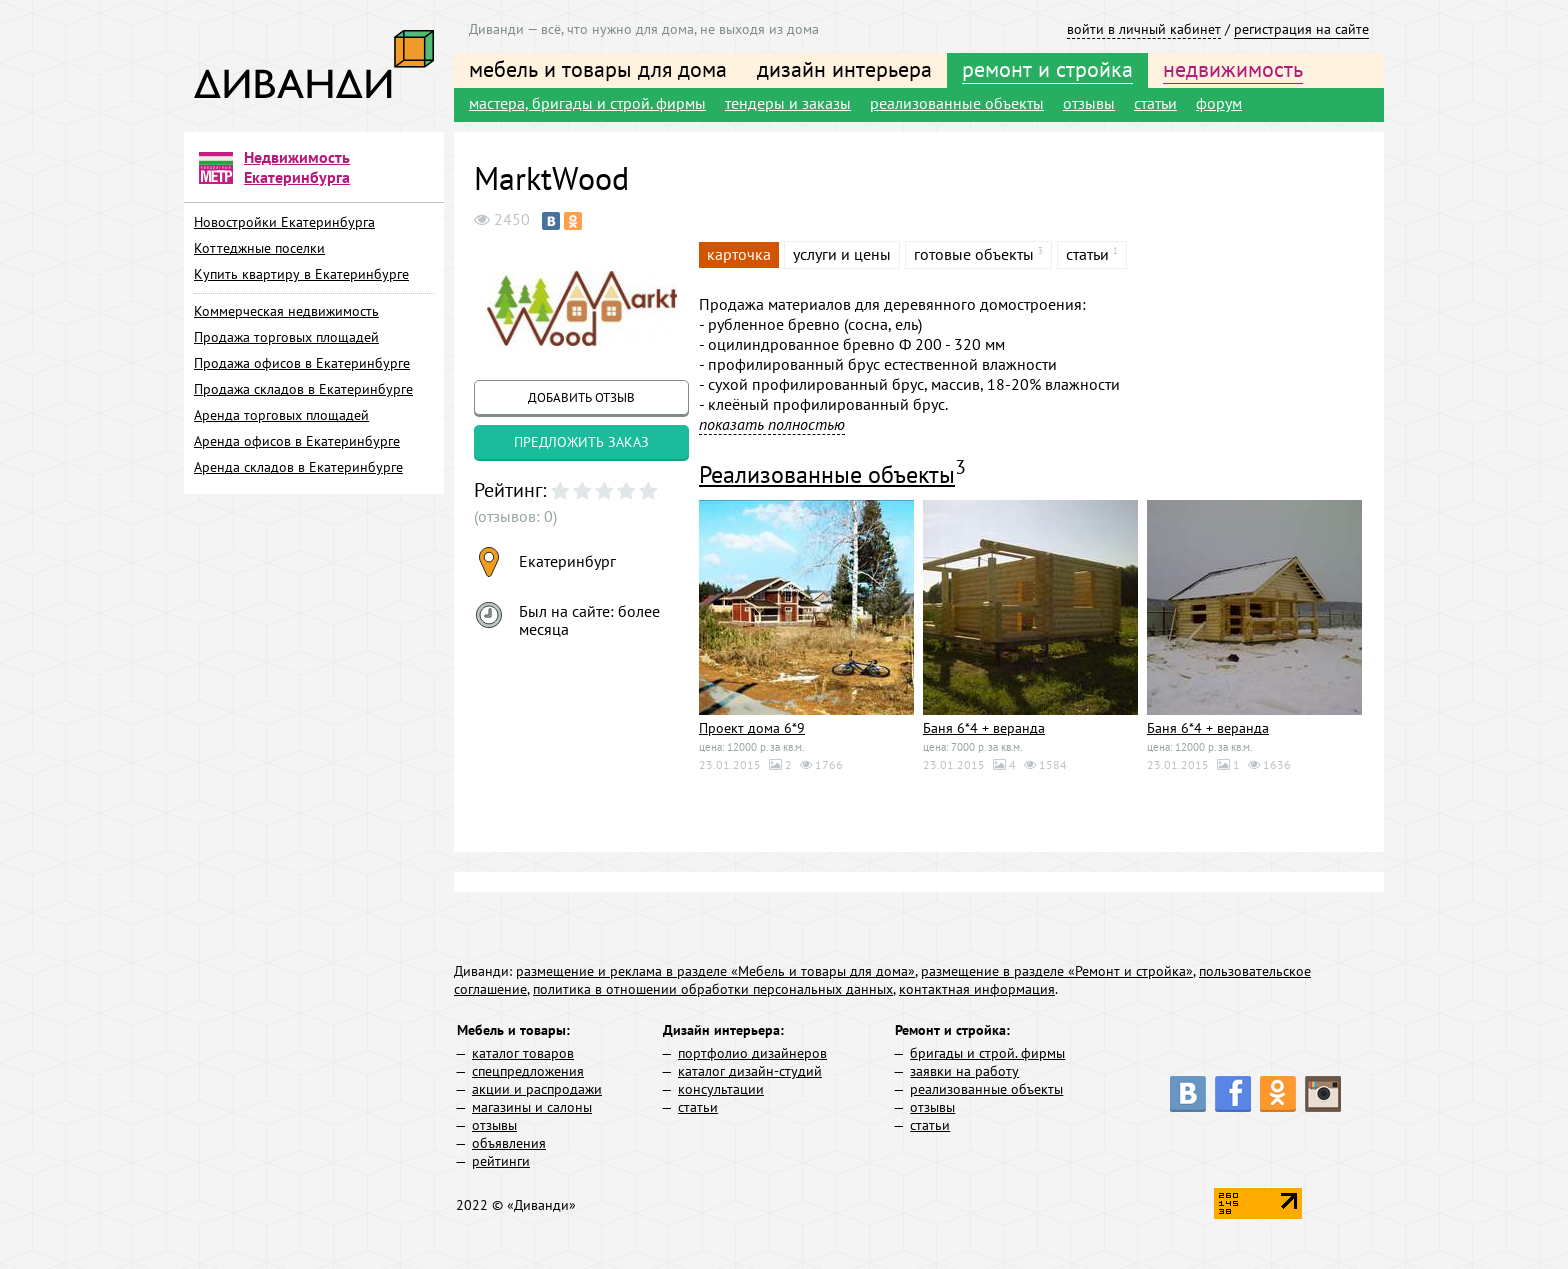  Describe the element at coordinates (788, 103) in the screenshot. I see `тендеры и заказы` at that location.